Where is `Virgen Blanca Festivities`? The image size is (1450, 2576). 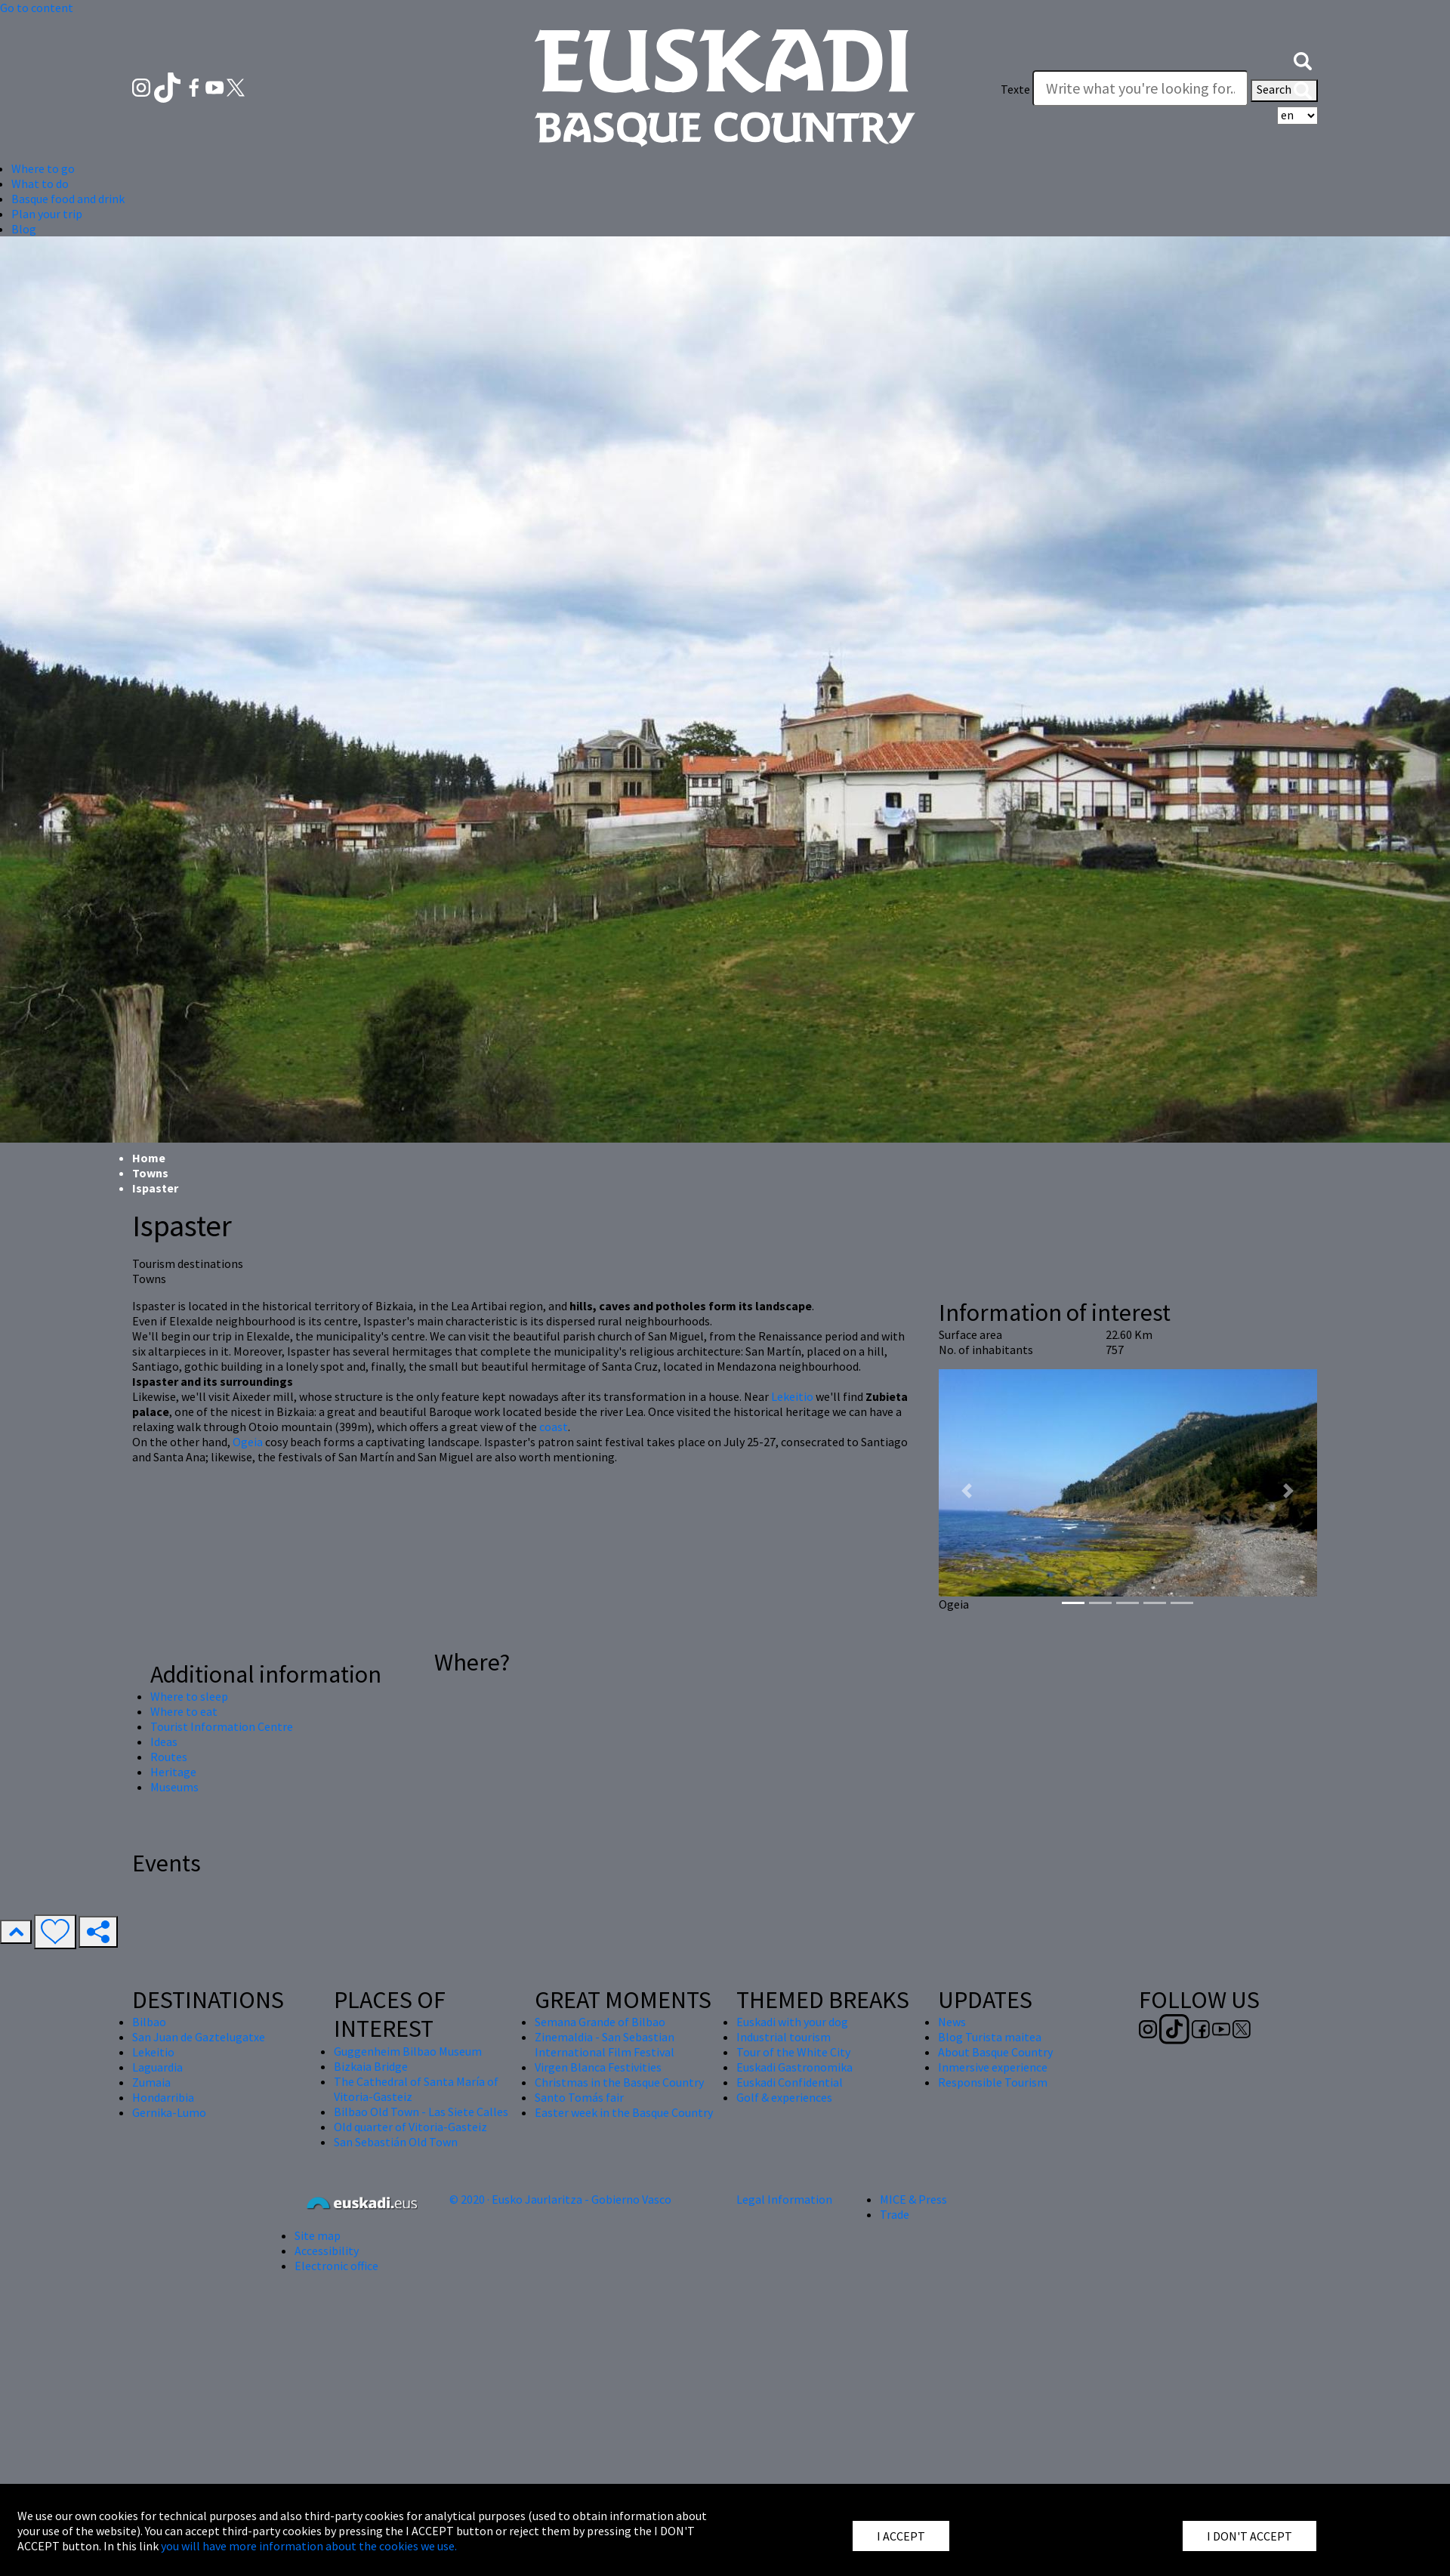 Virgen Blanca Festivities is located at coordinates (598, 2067).